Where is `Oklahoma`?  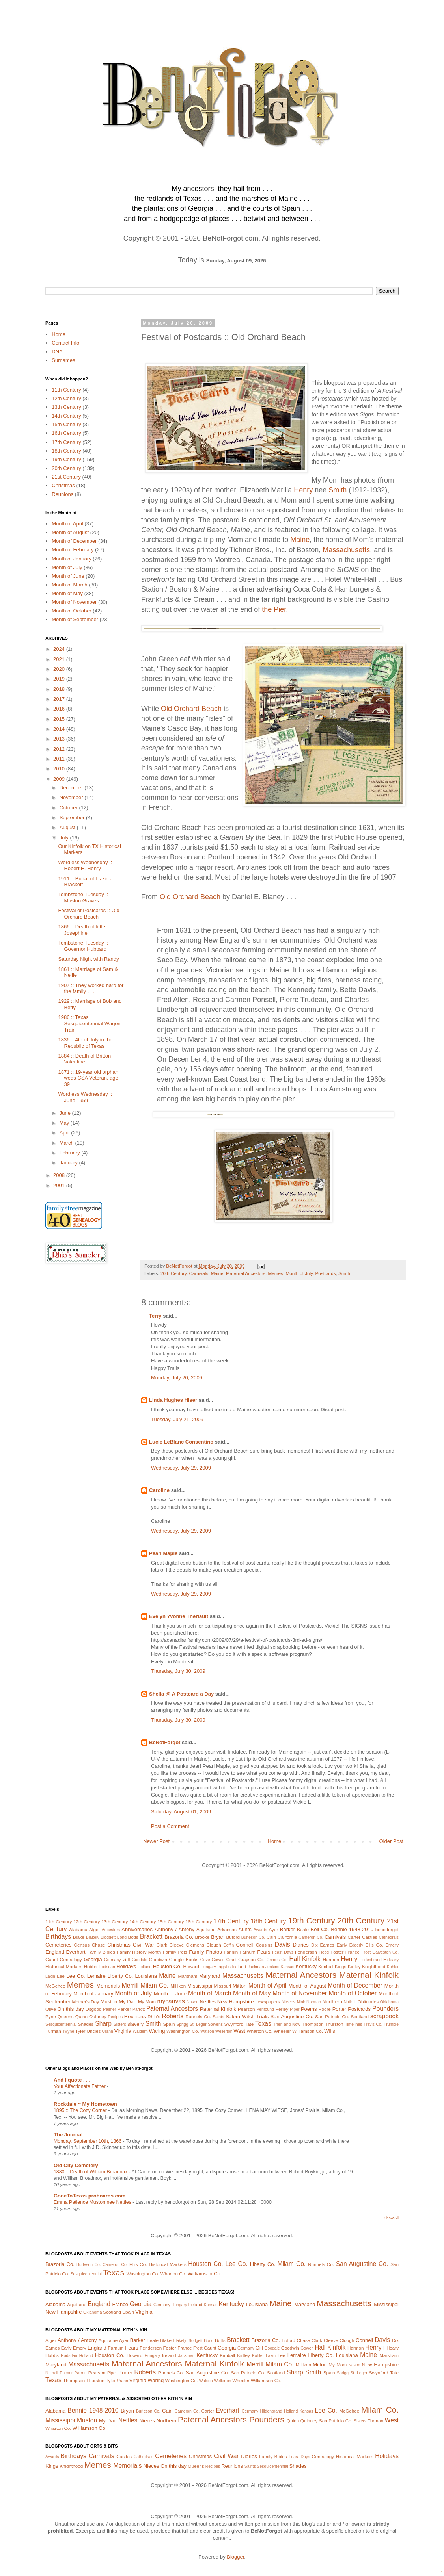 Oklahoma is located at coordinates (389, 2002).